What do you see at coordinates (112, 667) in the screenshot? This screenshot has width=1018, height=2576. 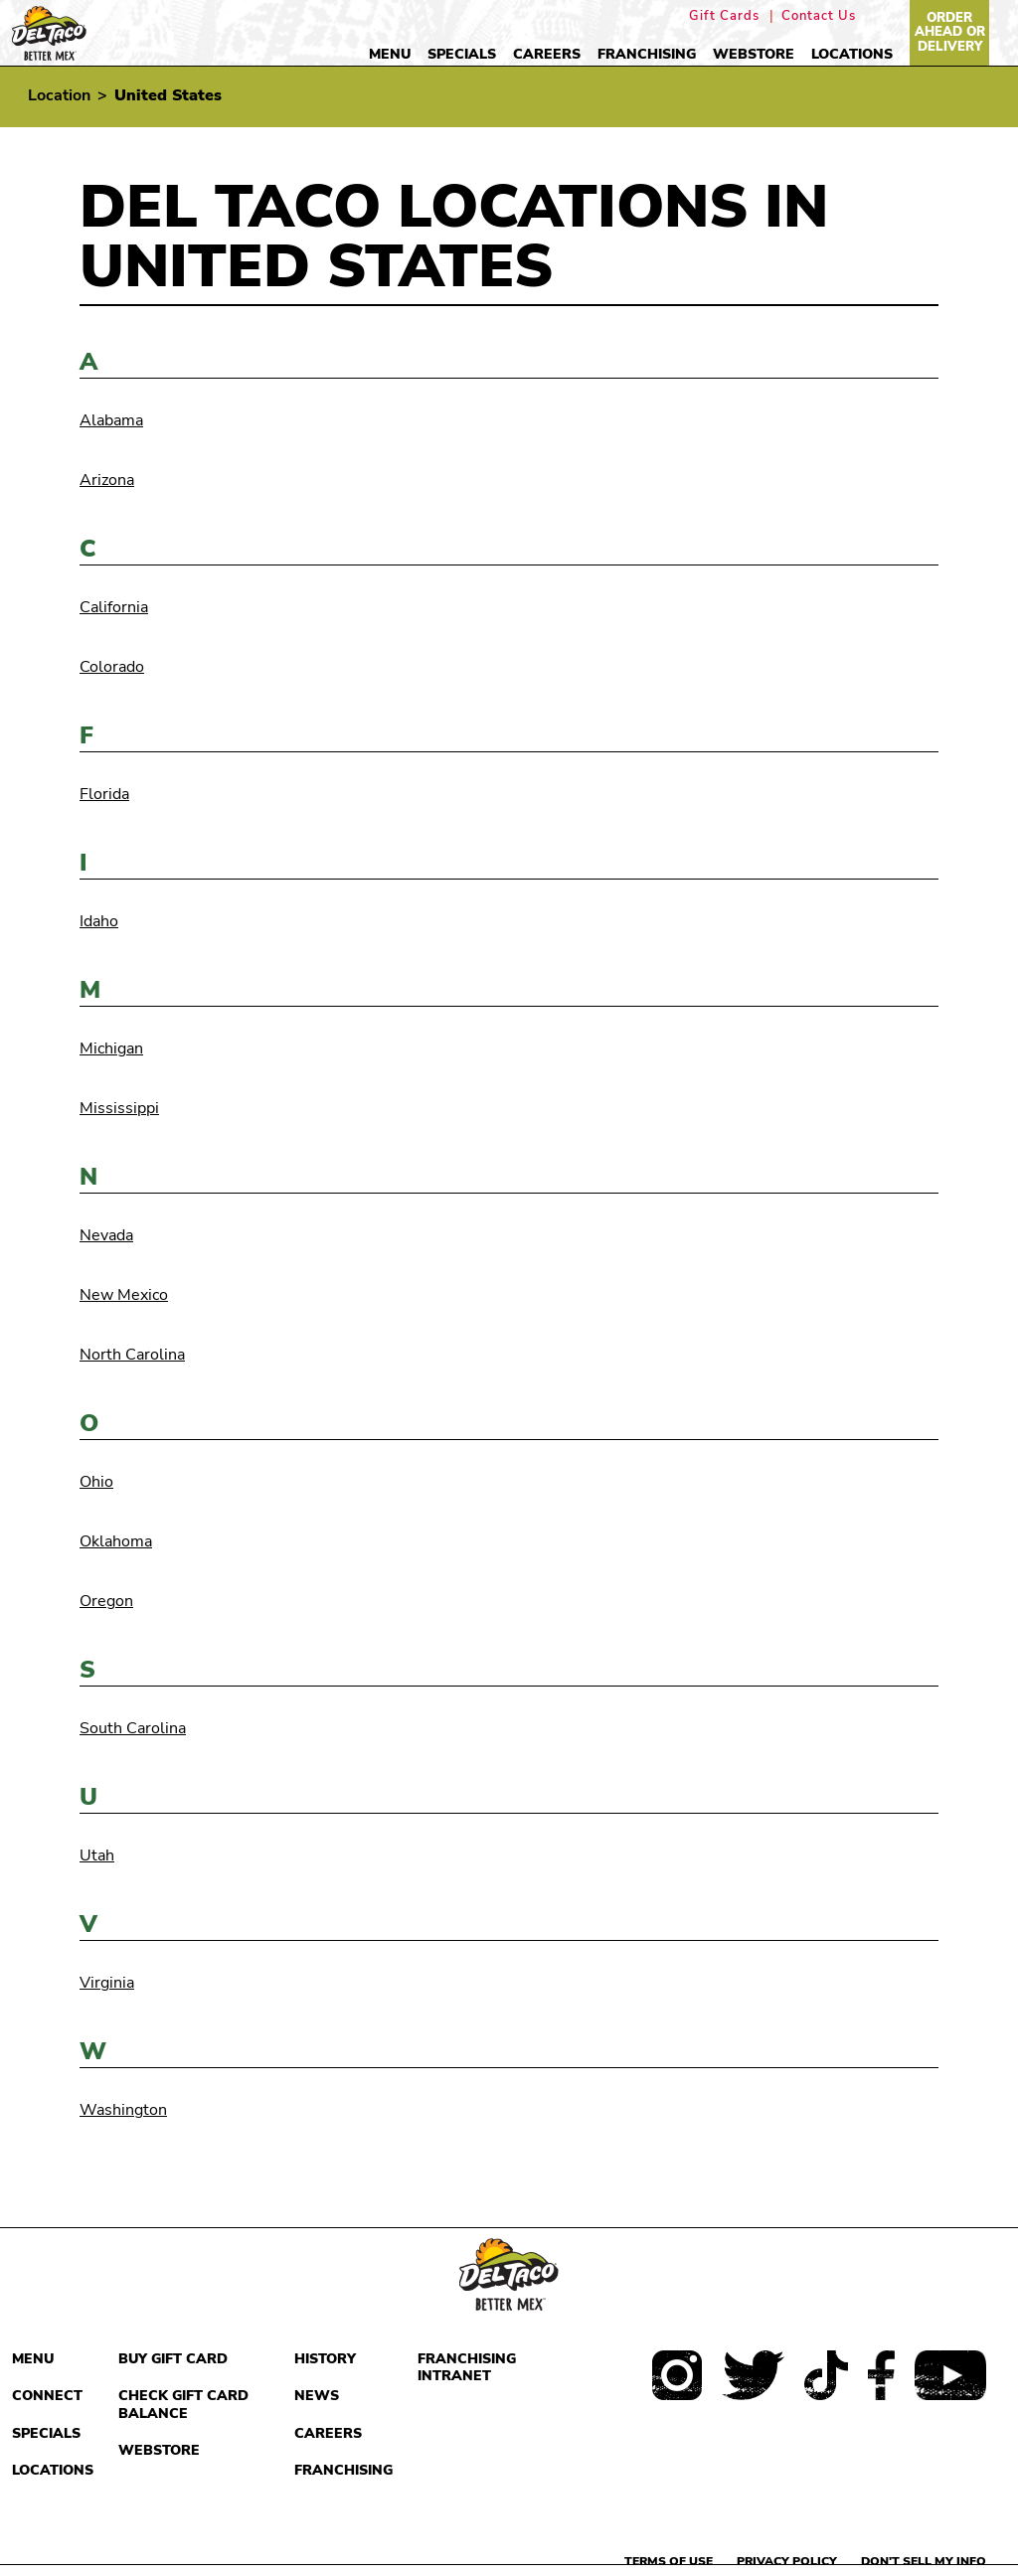 I see `Colorado` at bounding box center [112, 667].